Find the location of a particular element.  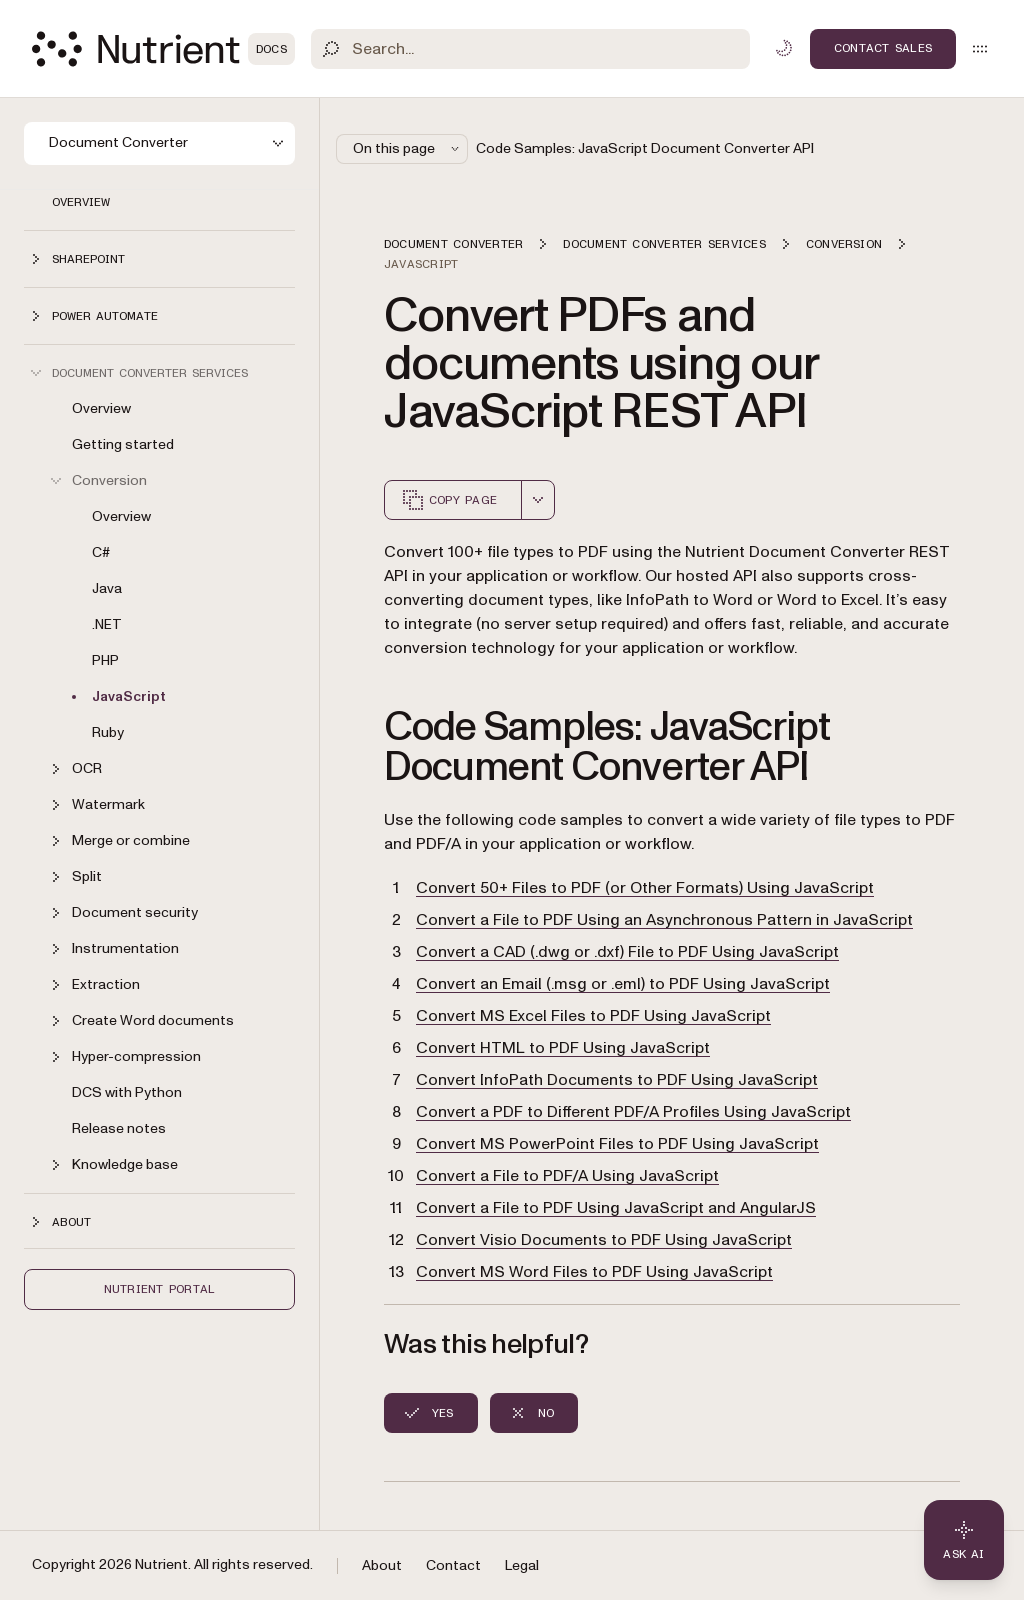

Convert MS Word Files to PDF Using JavaScript is located at coordinates (594, 1272).